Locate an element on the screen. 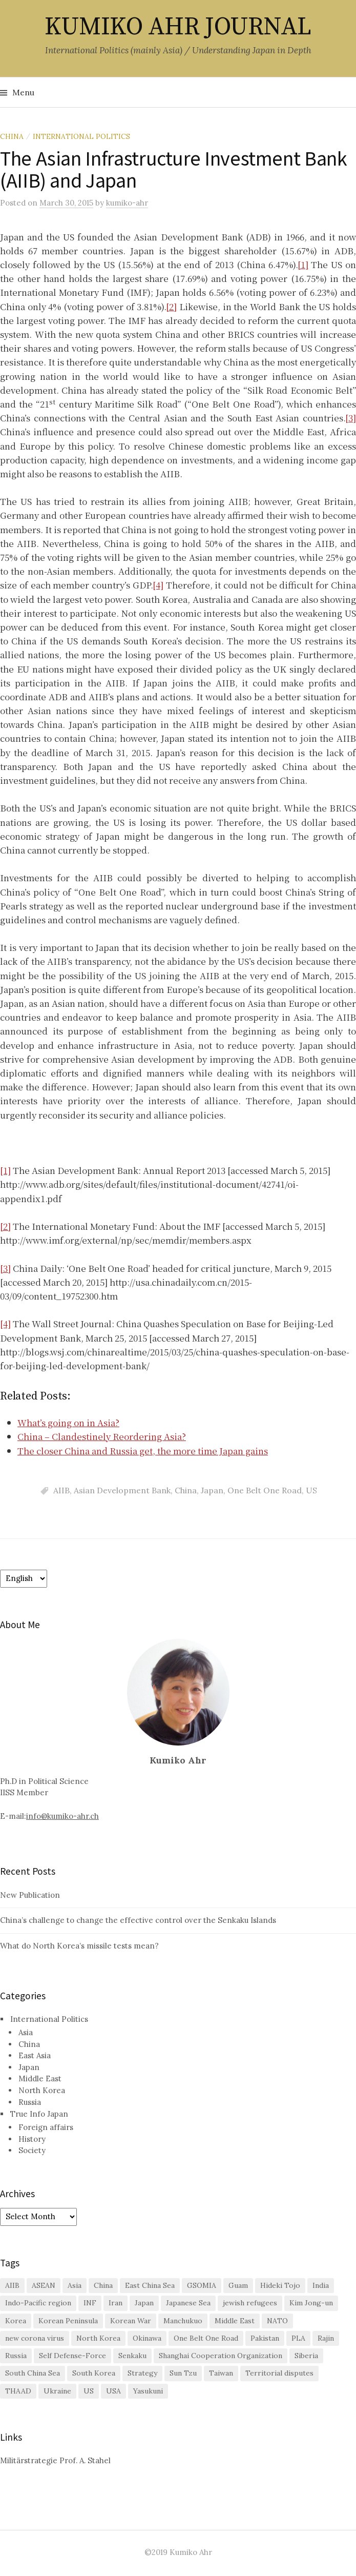  USA [USA (2 items)] is located at coordinates (113, 2391).